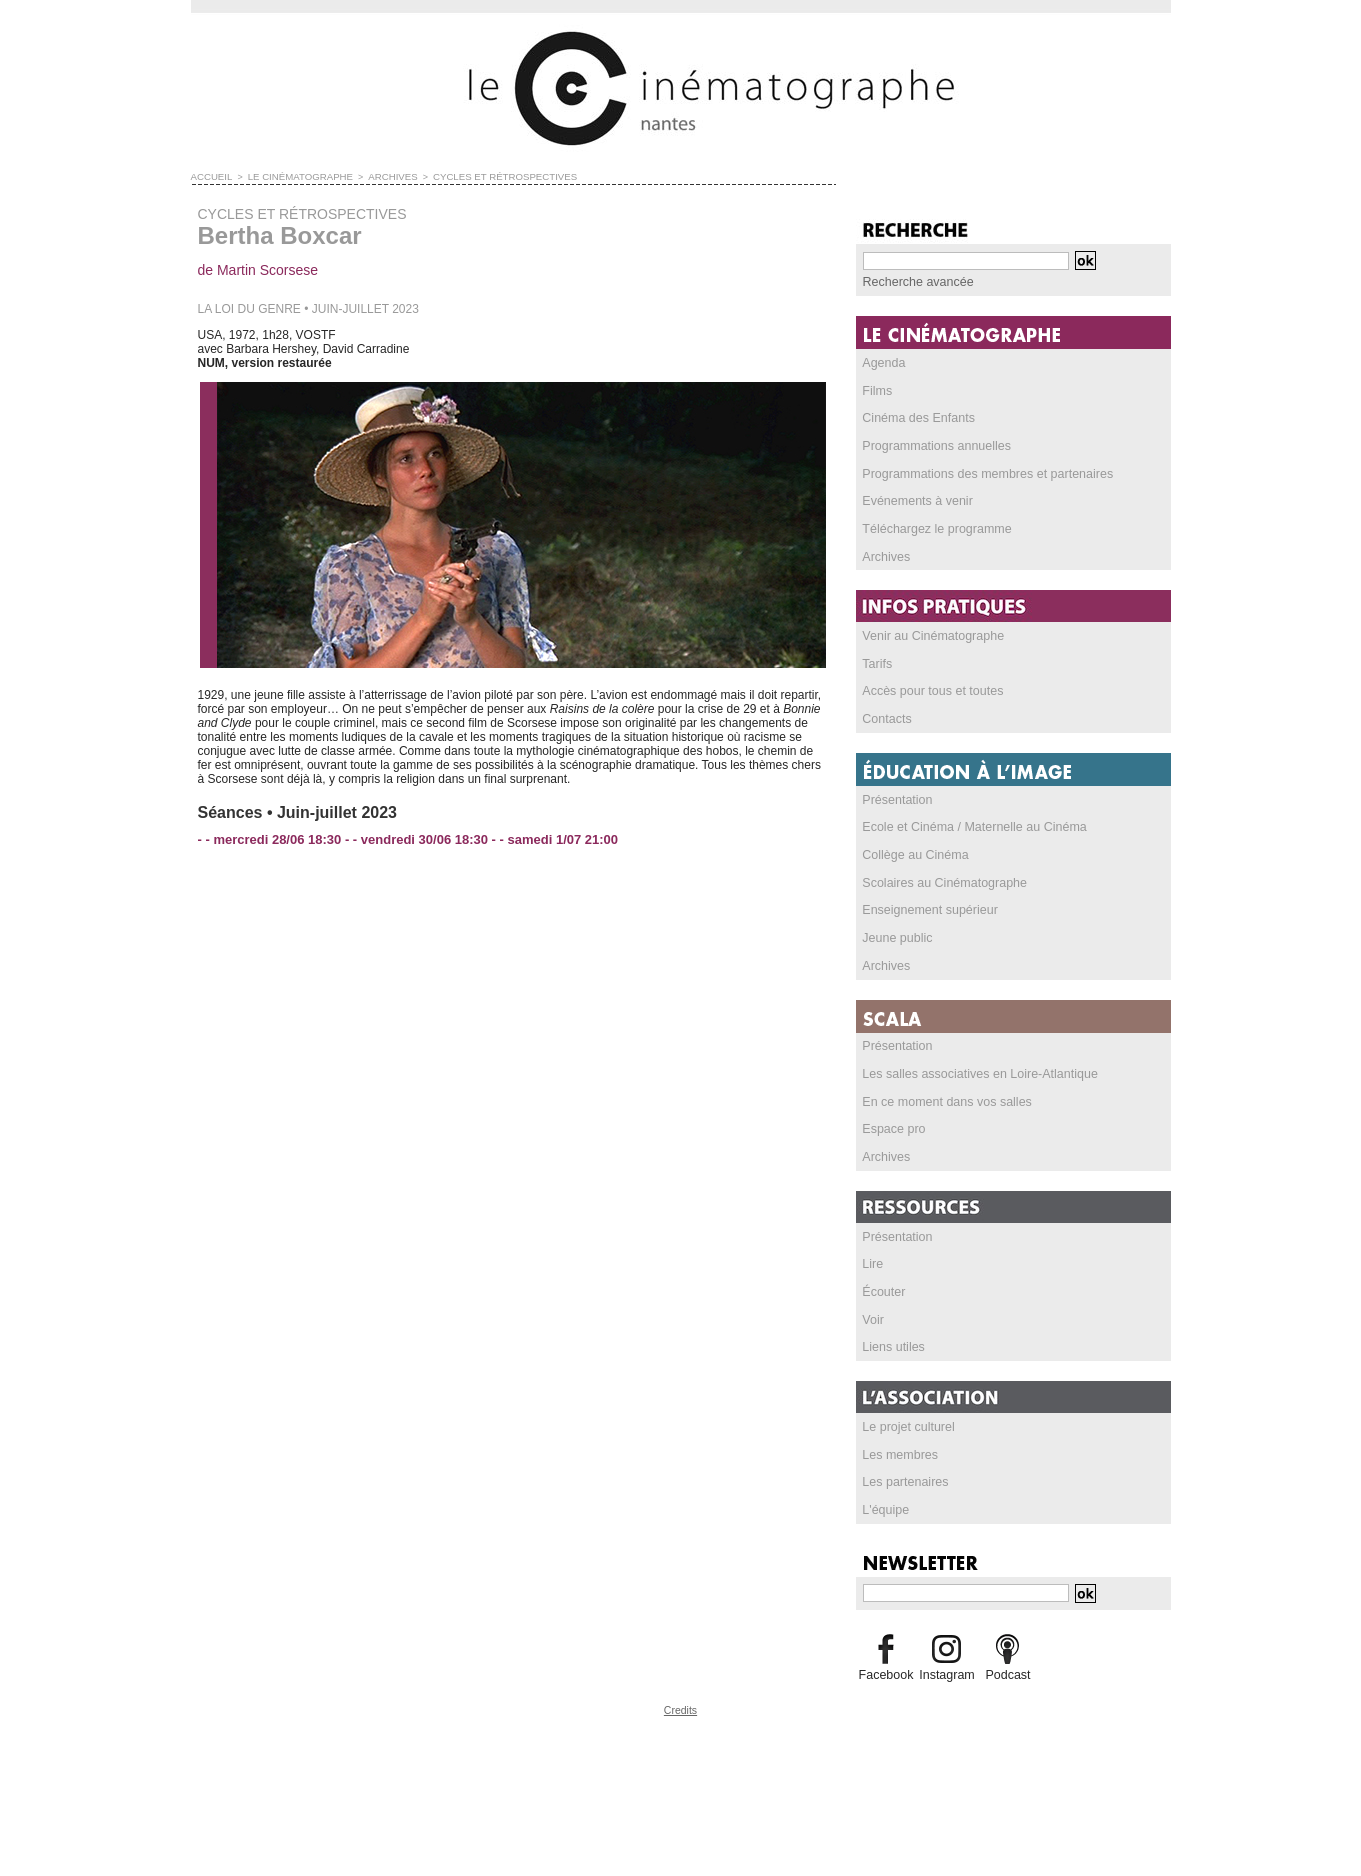 The height and width of the screenshot is (1876, 1361). What do you see at coordinates (293, 176) in the screenshot?
I see `LE CINÉMATOGRAPHE` at bounding box center [293, 176].